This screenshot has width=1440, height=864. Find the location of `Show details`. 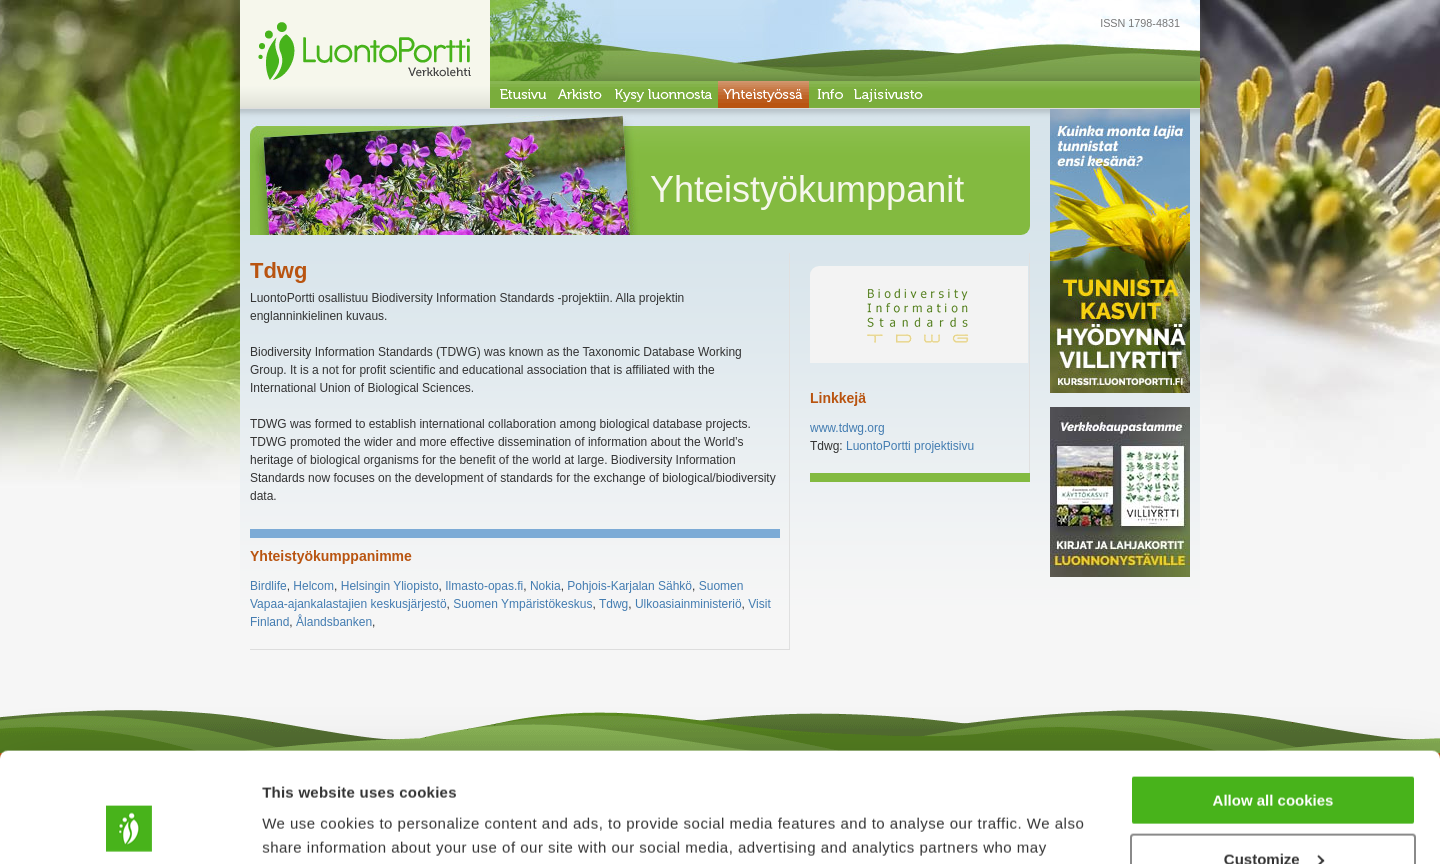

Show details is located at coordinates (308, 823).